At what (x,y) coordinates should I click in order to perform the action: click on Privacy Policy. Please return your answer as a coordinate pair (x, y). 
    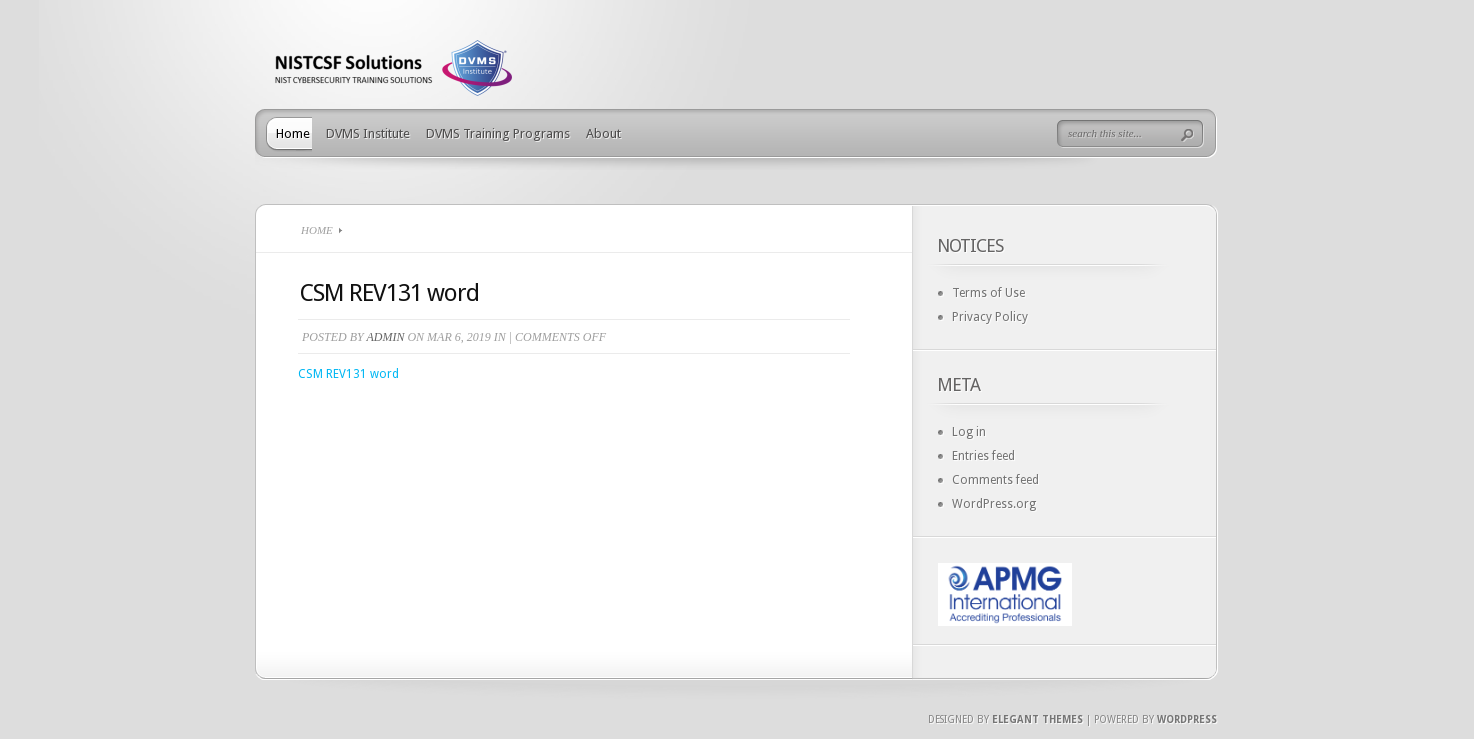
    Looking at the image, I should click on (990, 317).